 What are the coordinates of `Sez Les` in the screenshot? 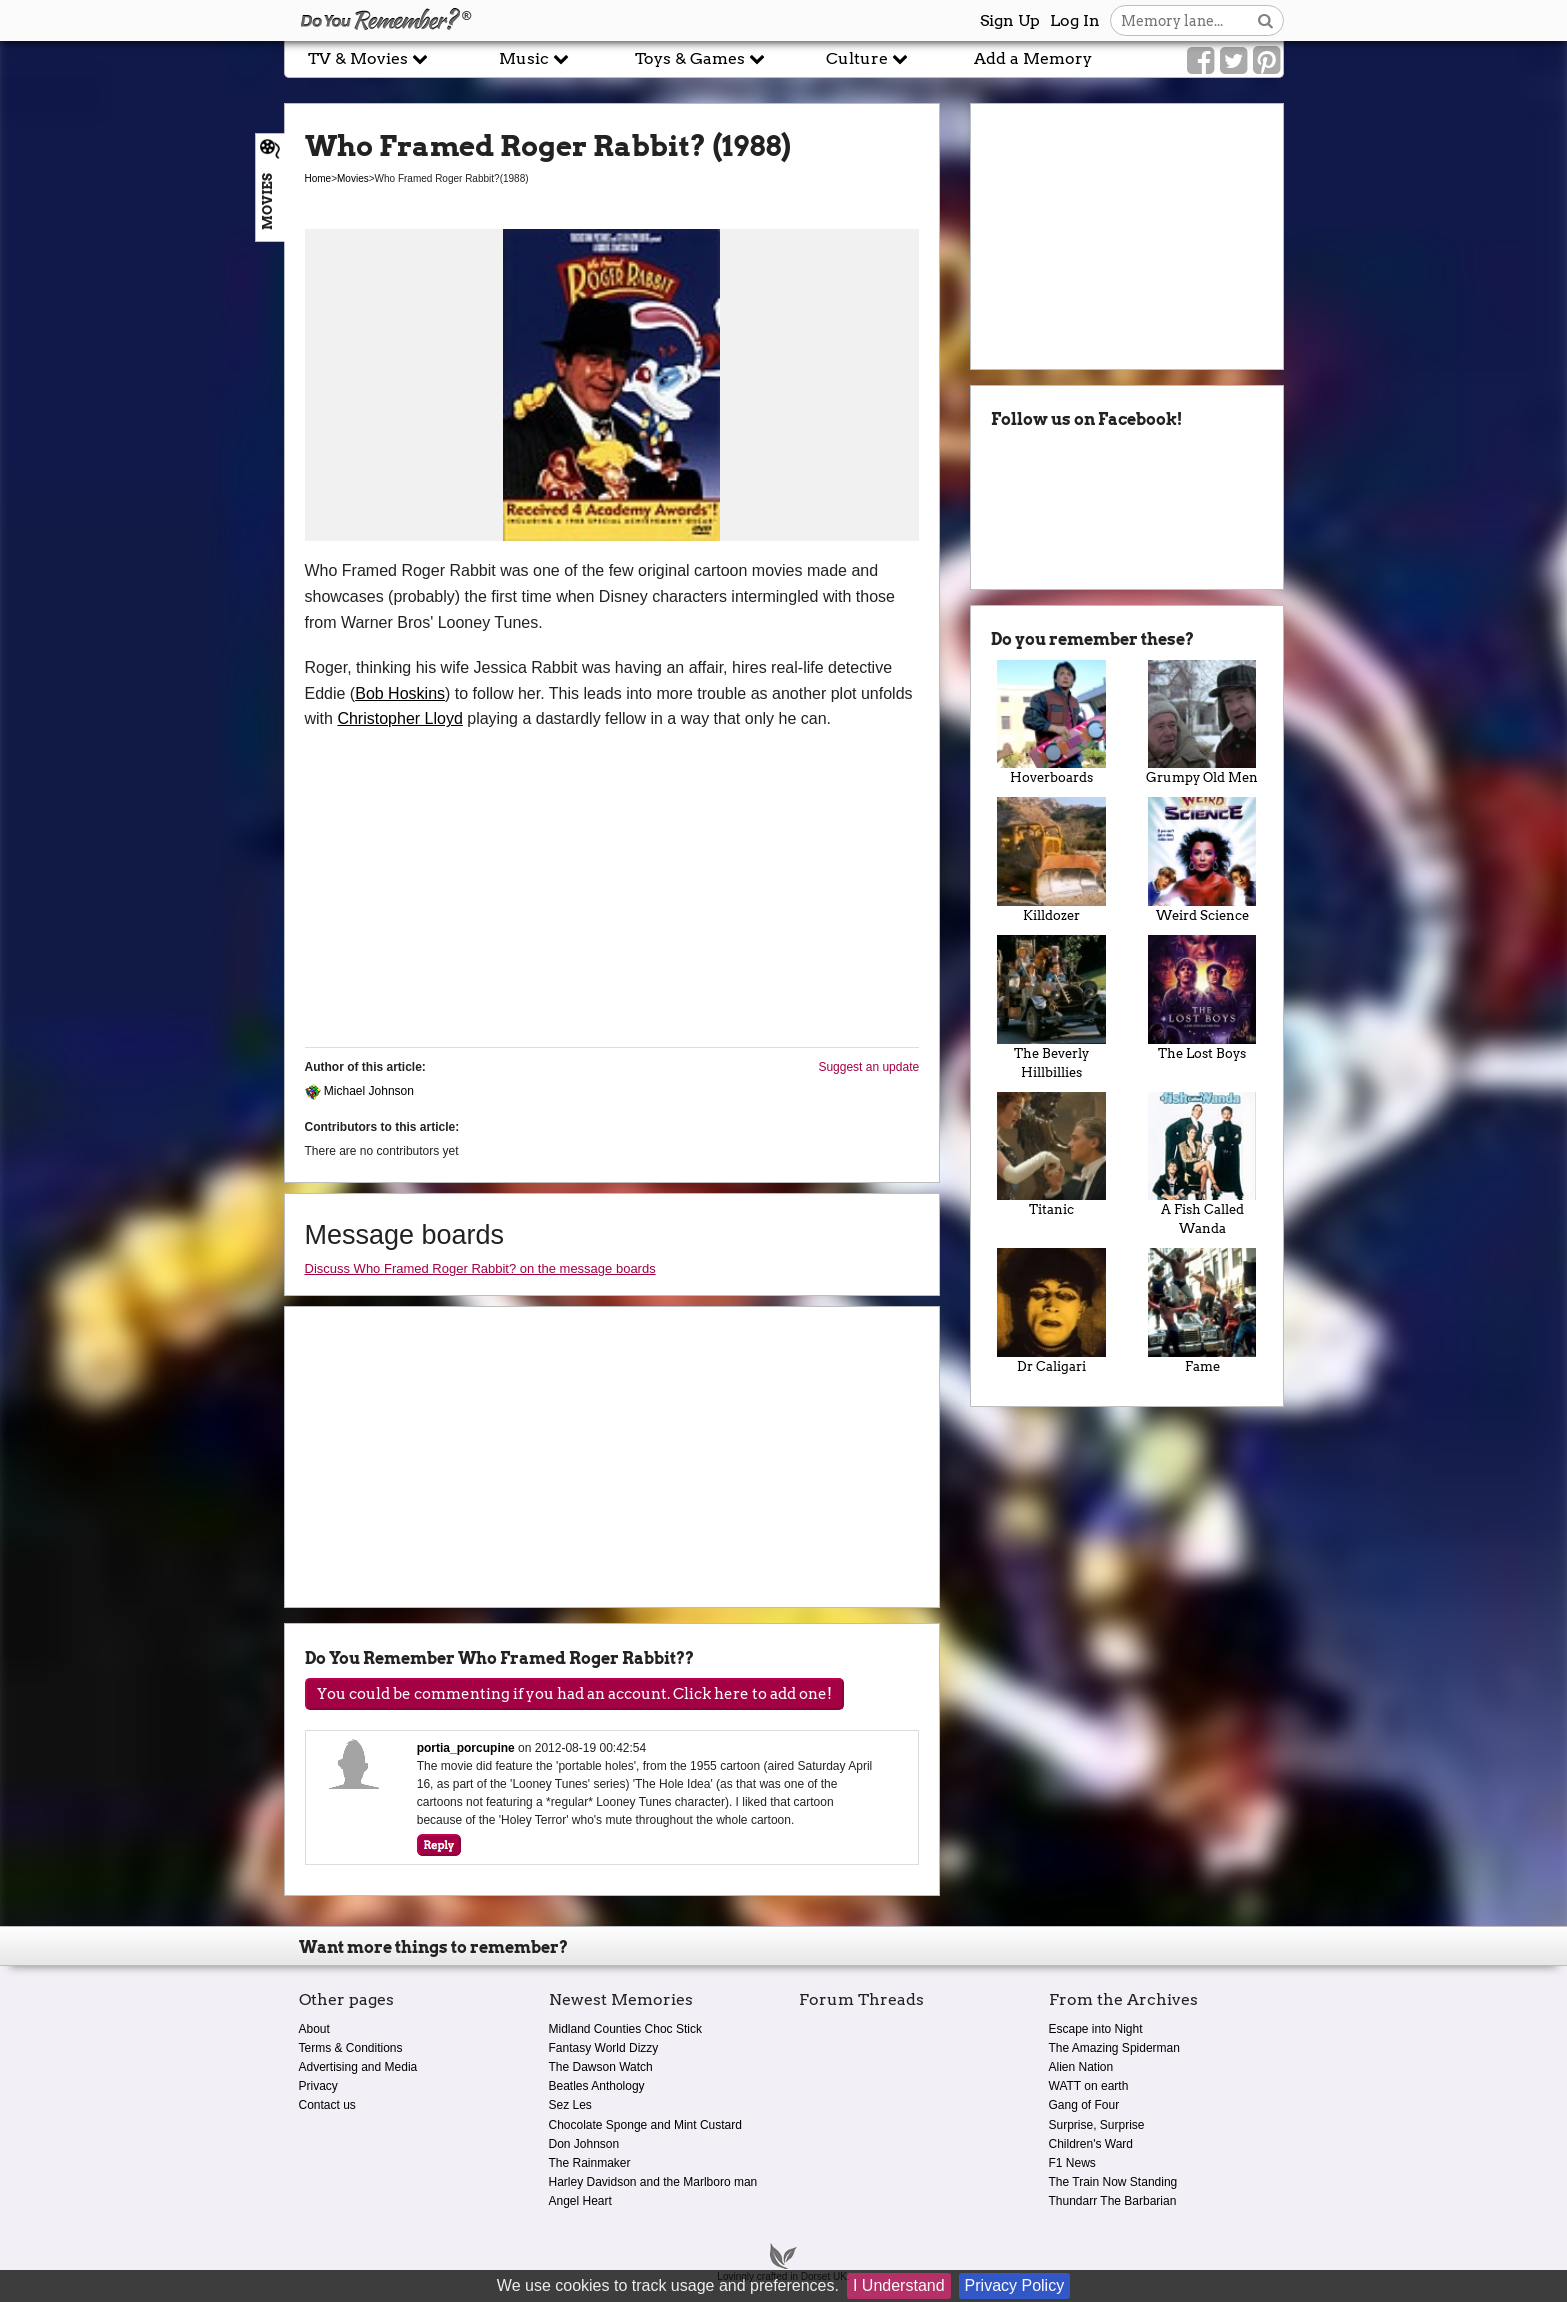 It's located at (570, 2105).